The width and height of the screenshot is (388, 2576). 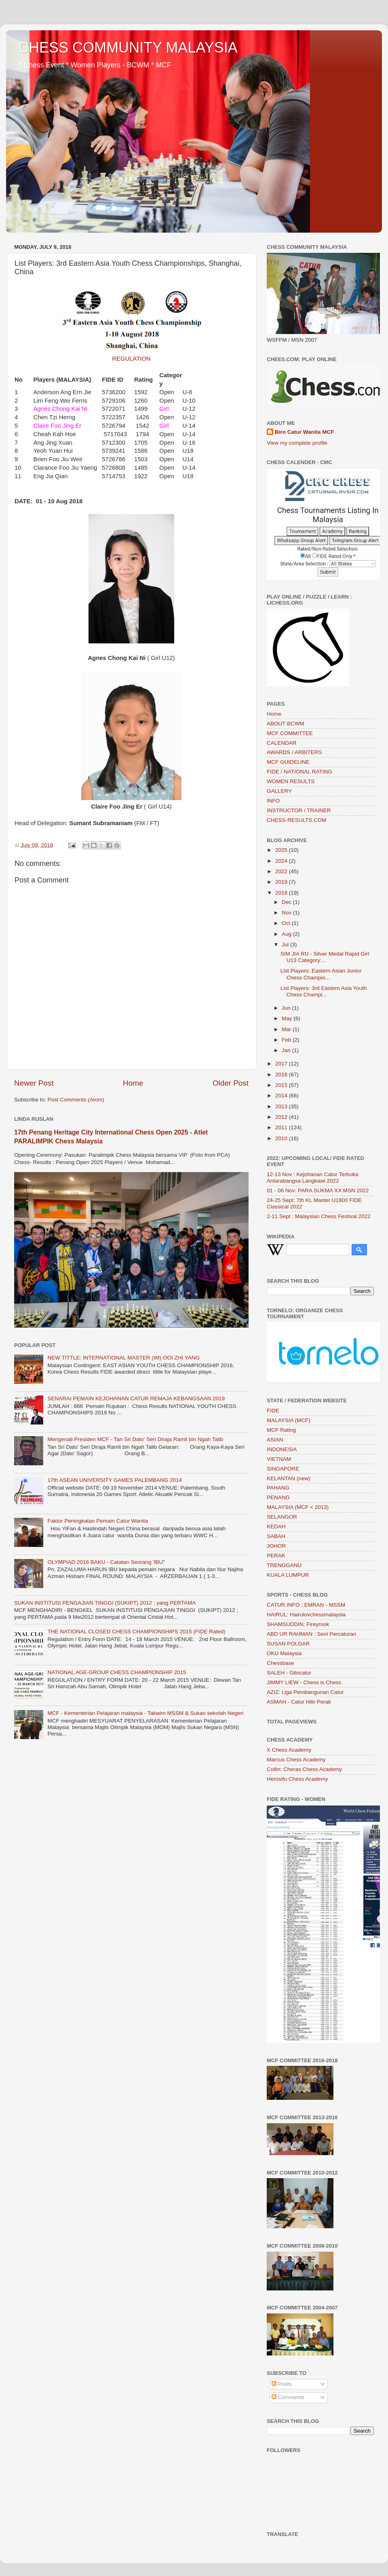 I want to click on 2016, so click(x=282, y=1075).